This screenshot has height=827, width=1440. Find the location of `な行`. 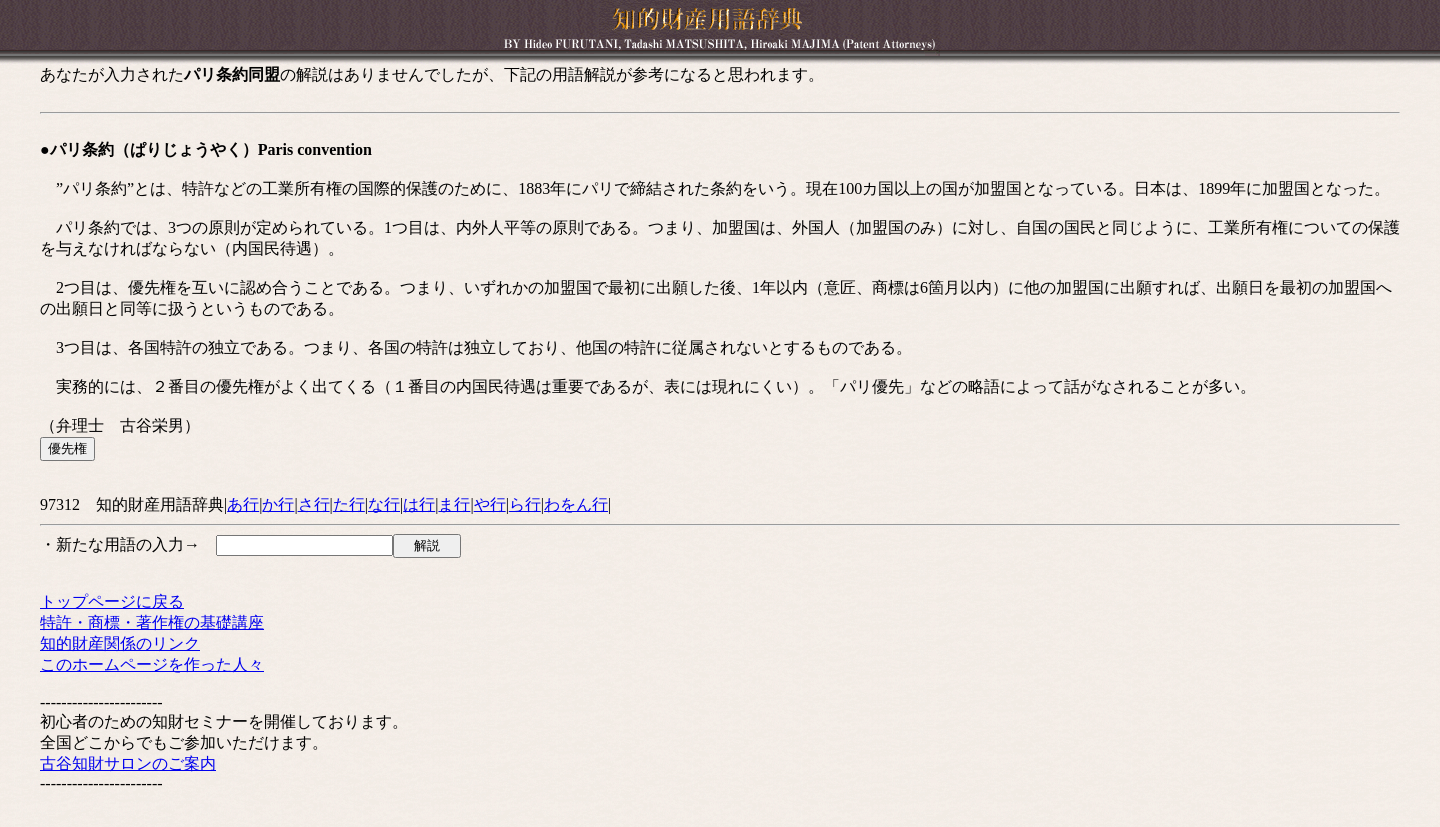

な行 is located at coordinates (384, 504).